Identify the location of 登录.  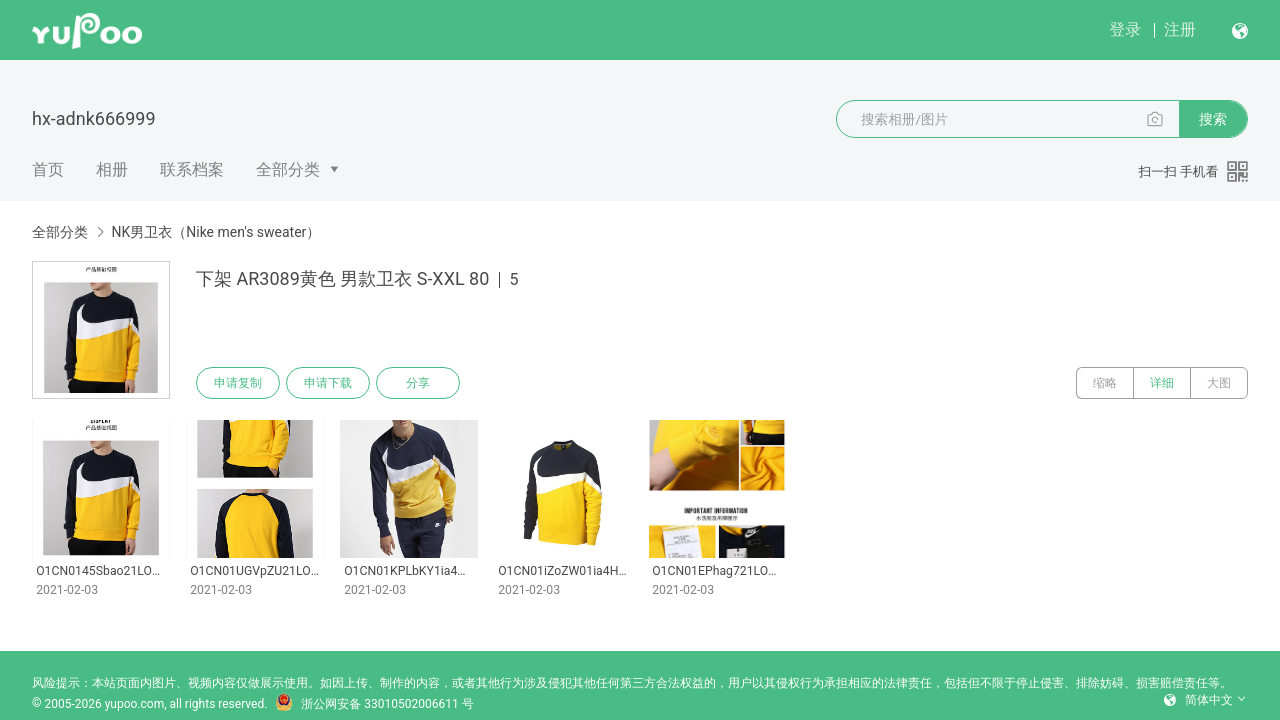
(1125, 29).